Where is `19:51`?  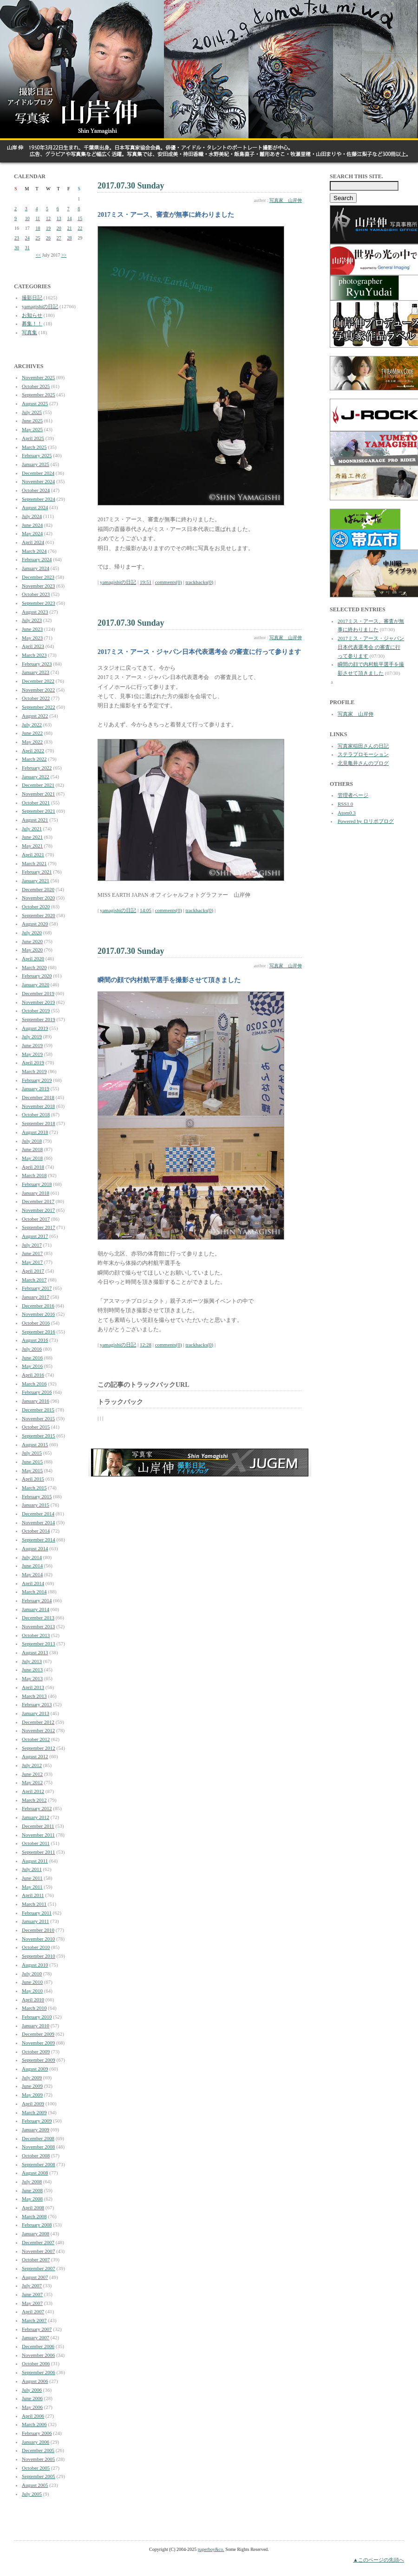 19:51 is located at coordinates (145, 582).